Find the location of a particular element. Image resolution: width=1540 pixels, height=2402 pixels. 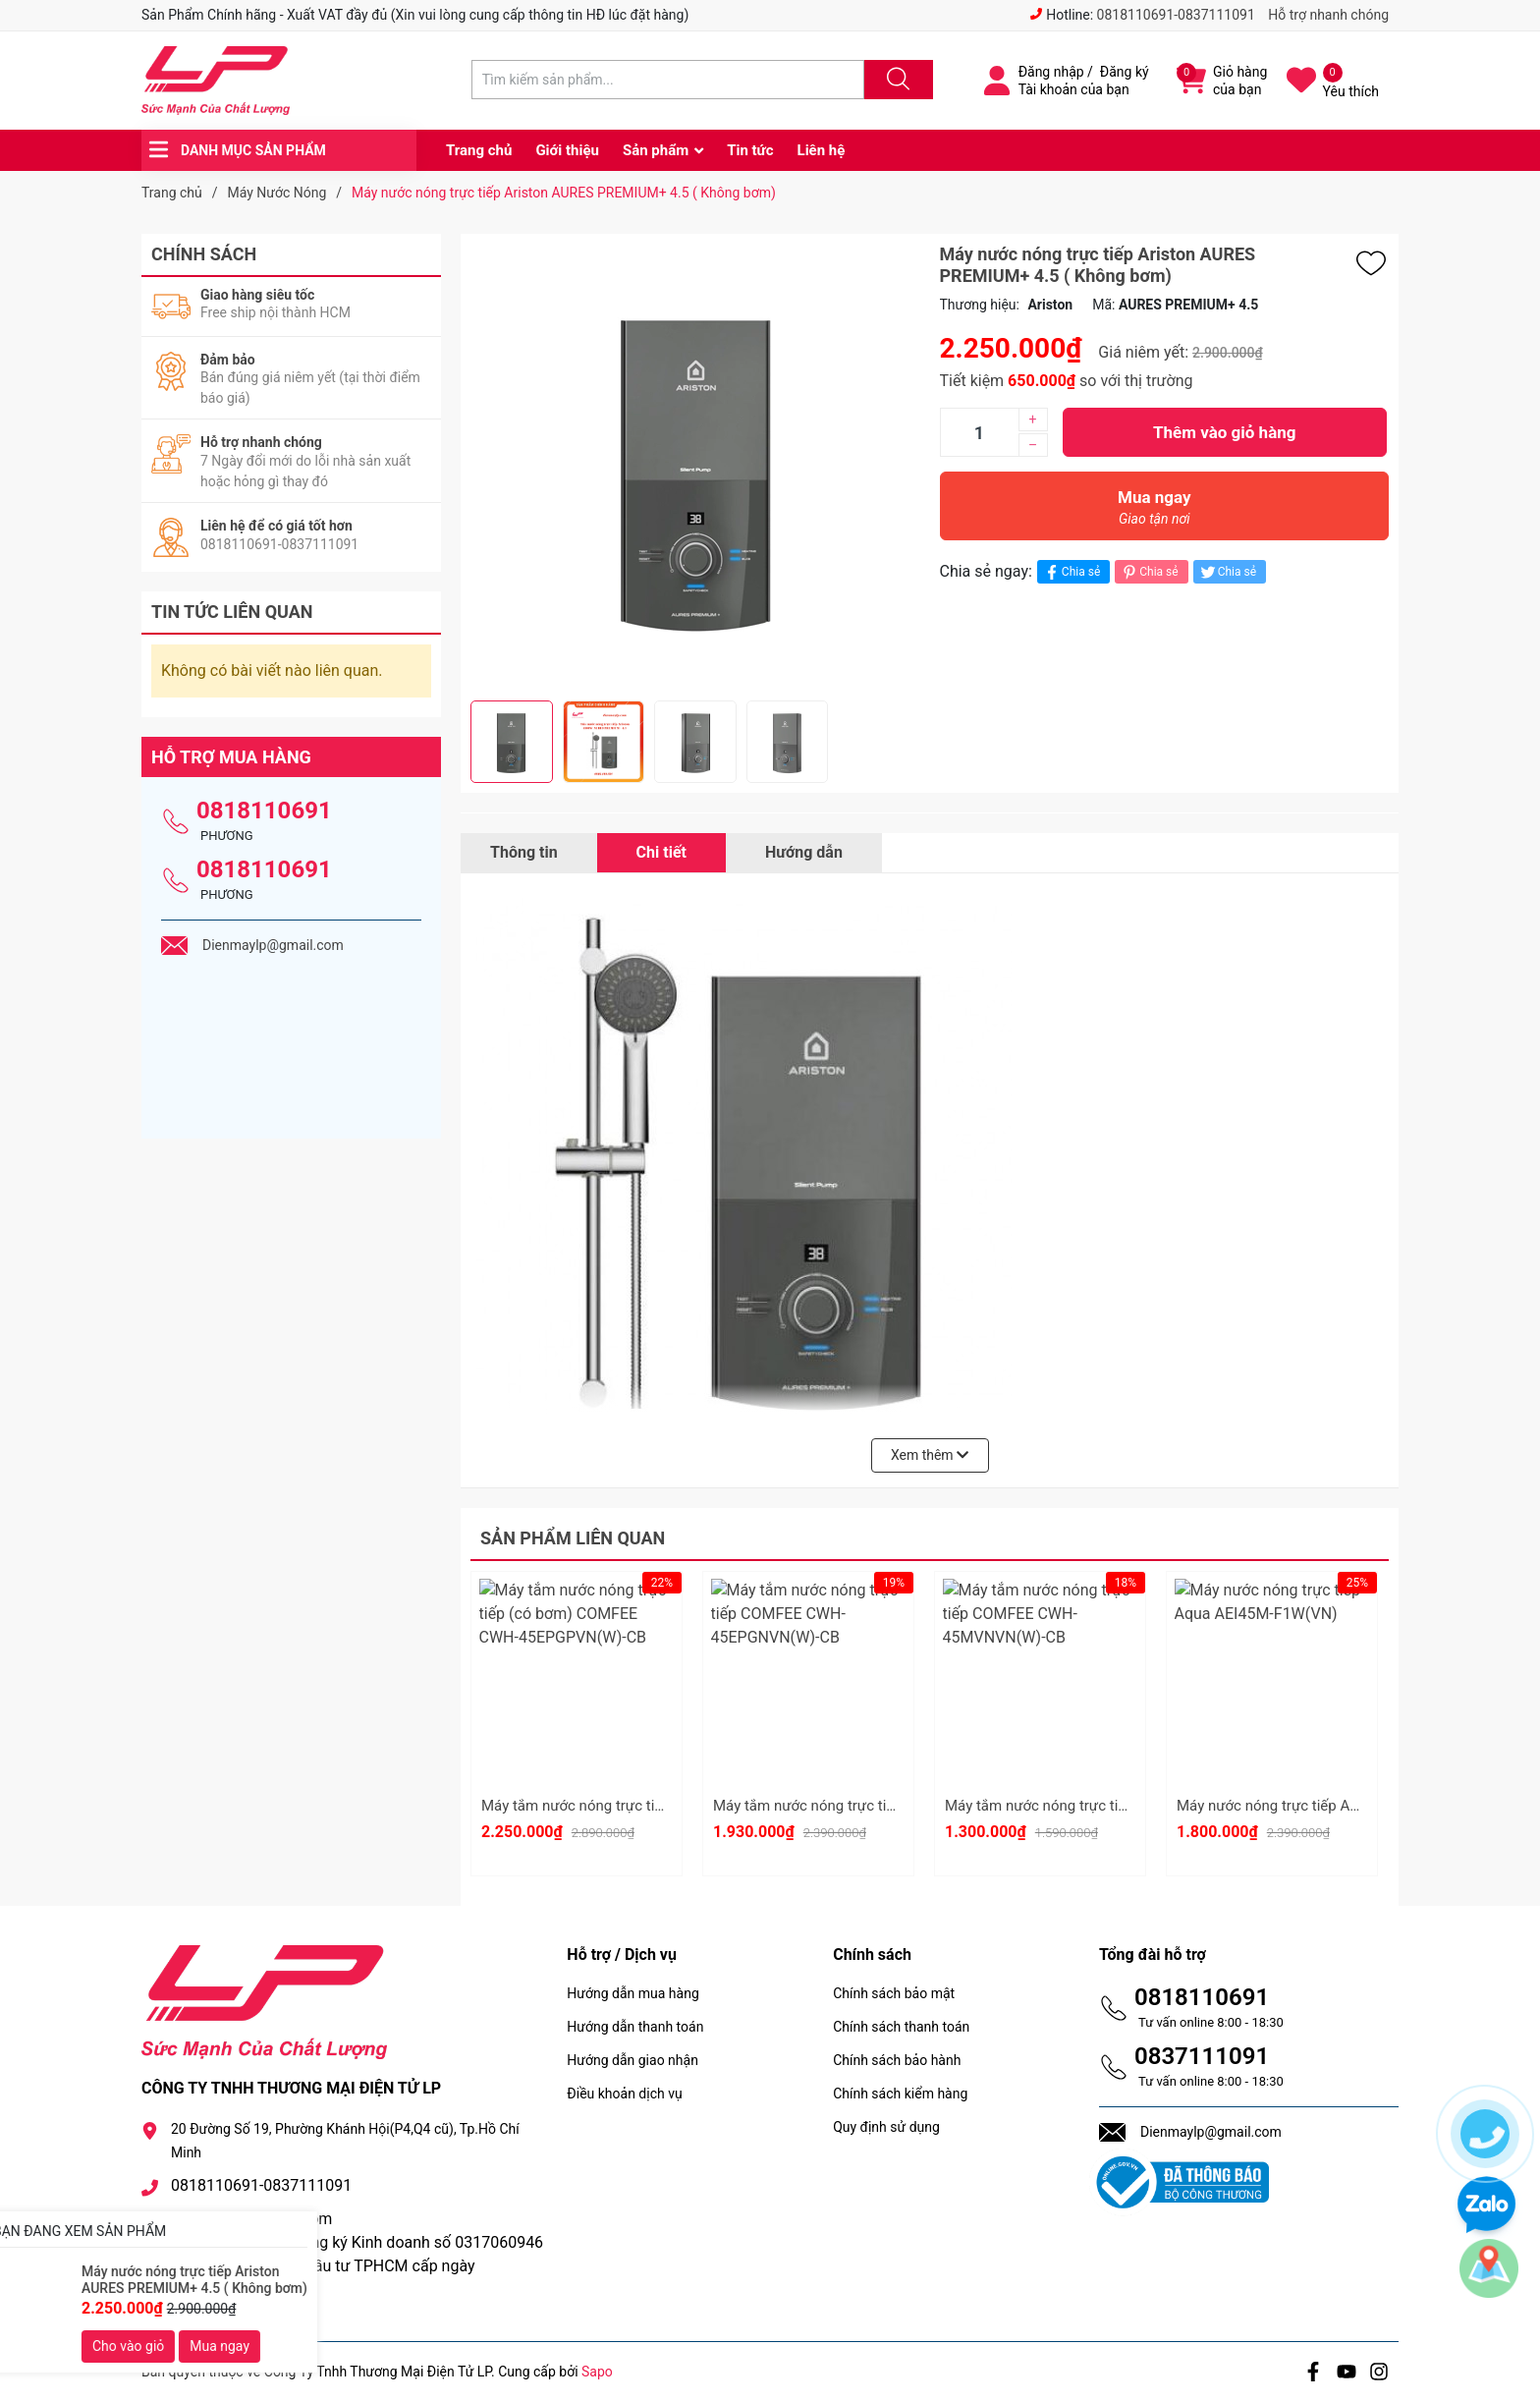

Sapo is located at coordinates (597, 2371).